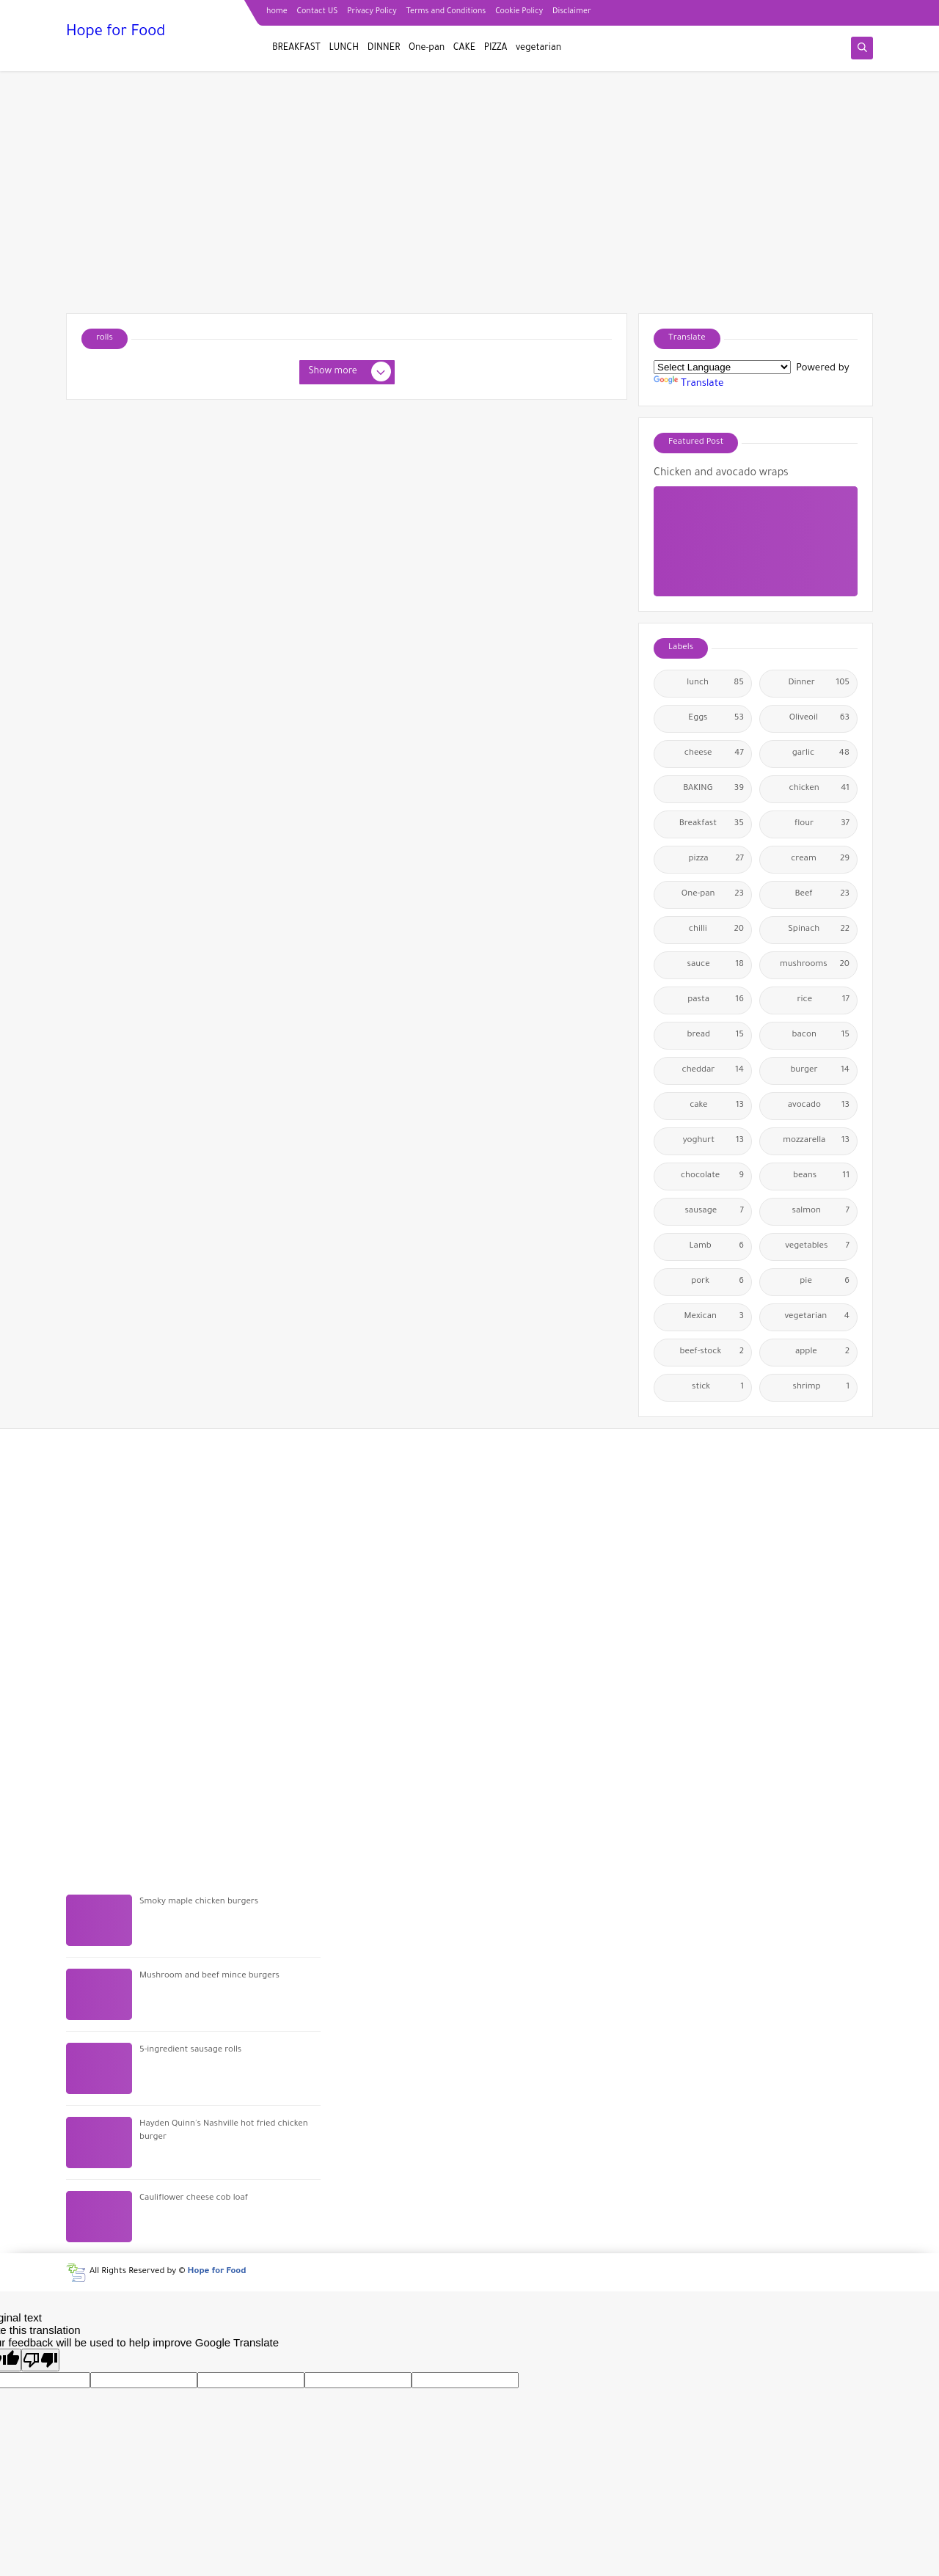 The image size is (939, 2576). What do you see at coordinates (688, 383) in the screenshot?
I see `Translate` at bounding box center [688, 383].